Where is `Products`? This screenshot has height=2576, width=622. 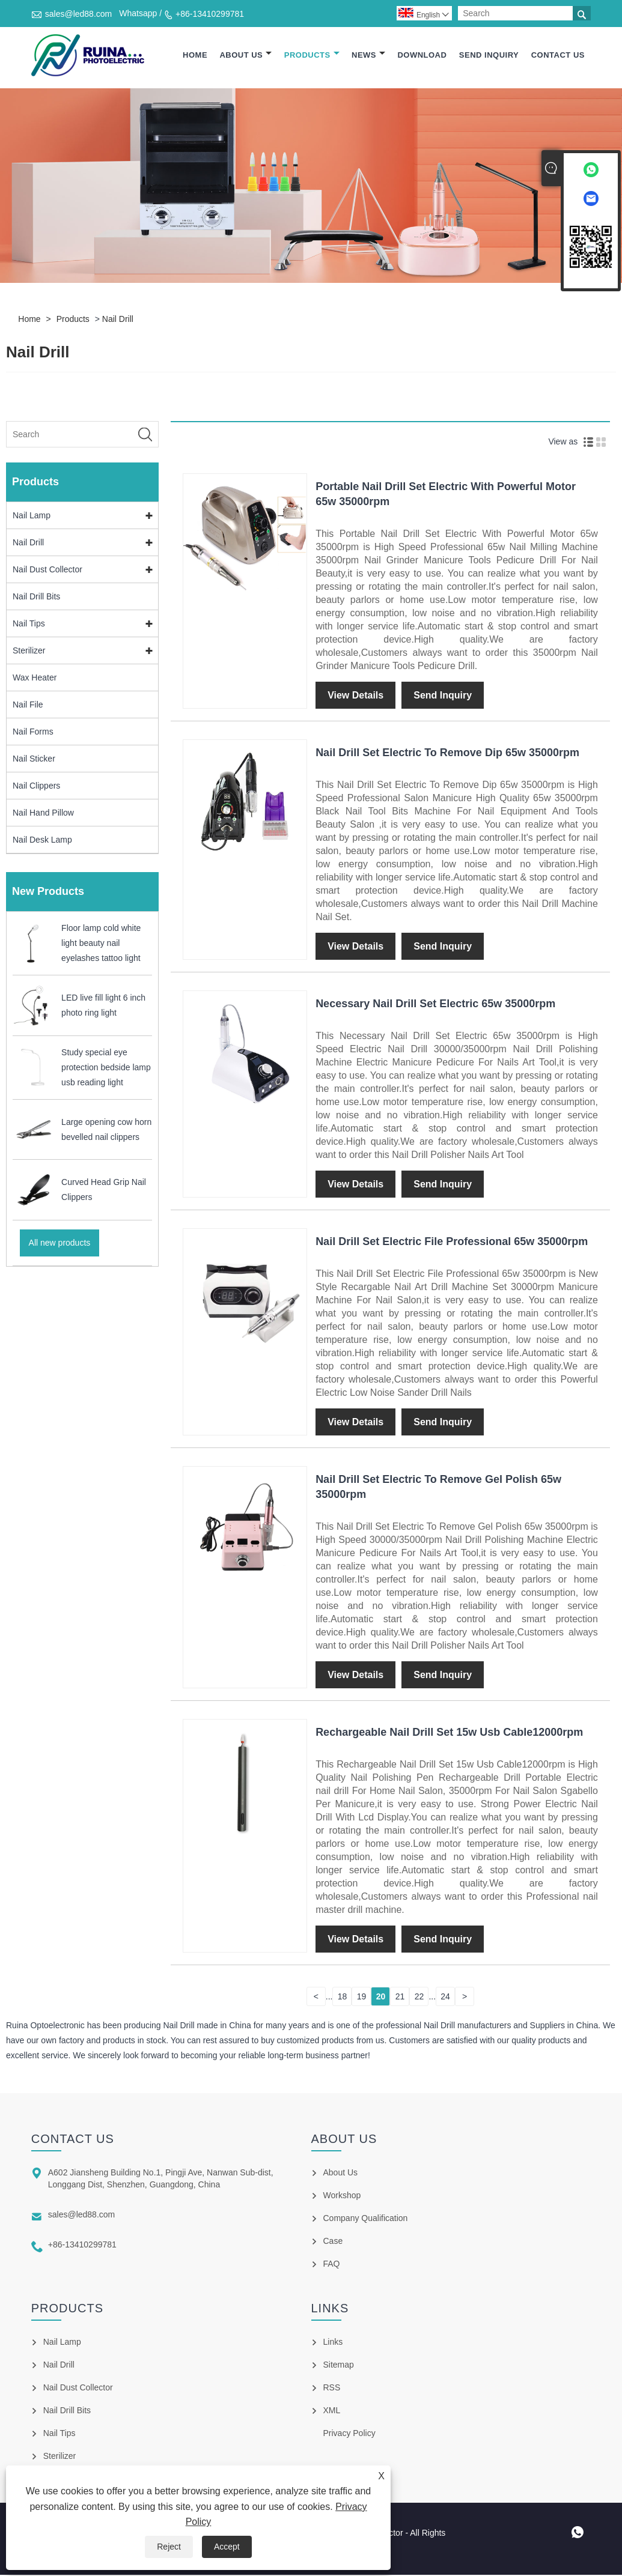 Products is located at coordinates (312, 55).